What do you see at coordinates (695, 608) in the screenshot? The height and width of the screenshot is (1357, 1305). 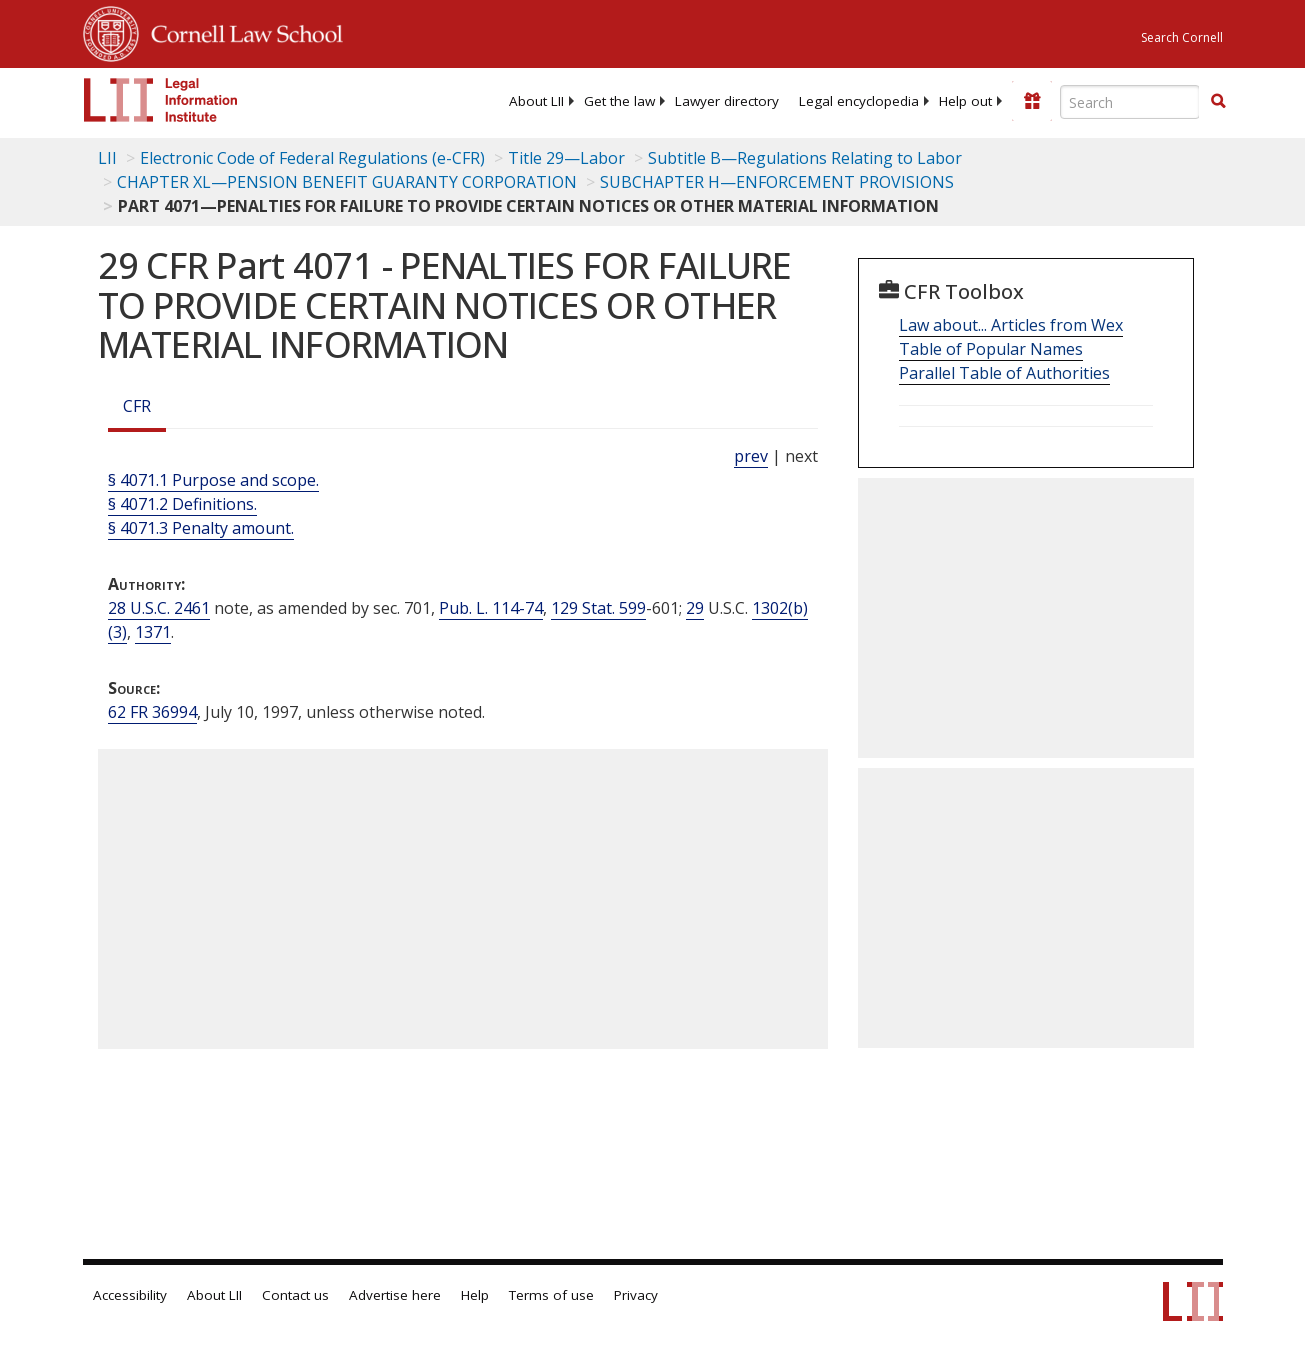 I see `29 [29 USC]` at bounding box center [695, 608].